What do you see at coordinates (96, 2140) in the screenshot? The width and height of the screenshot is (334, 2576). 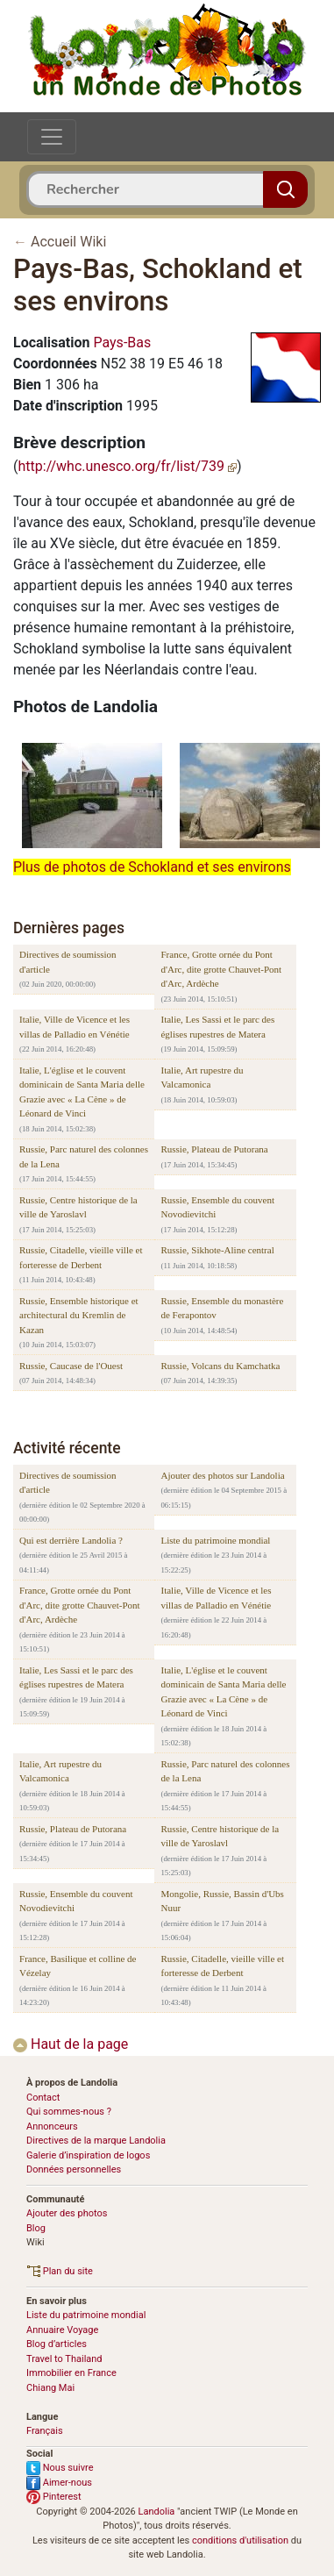 I see `Directives de la marque Landolia` at bounding box center [96, 2140].